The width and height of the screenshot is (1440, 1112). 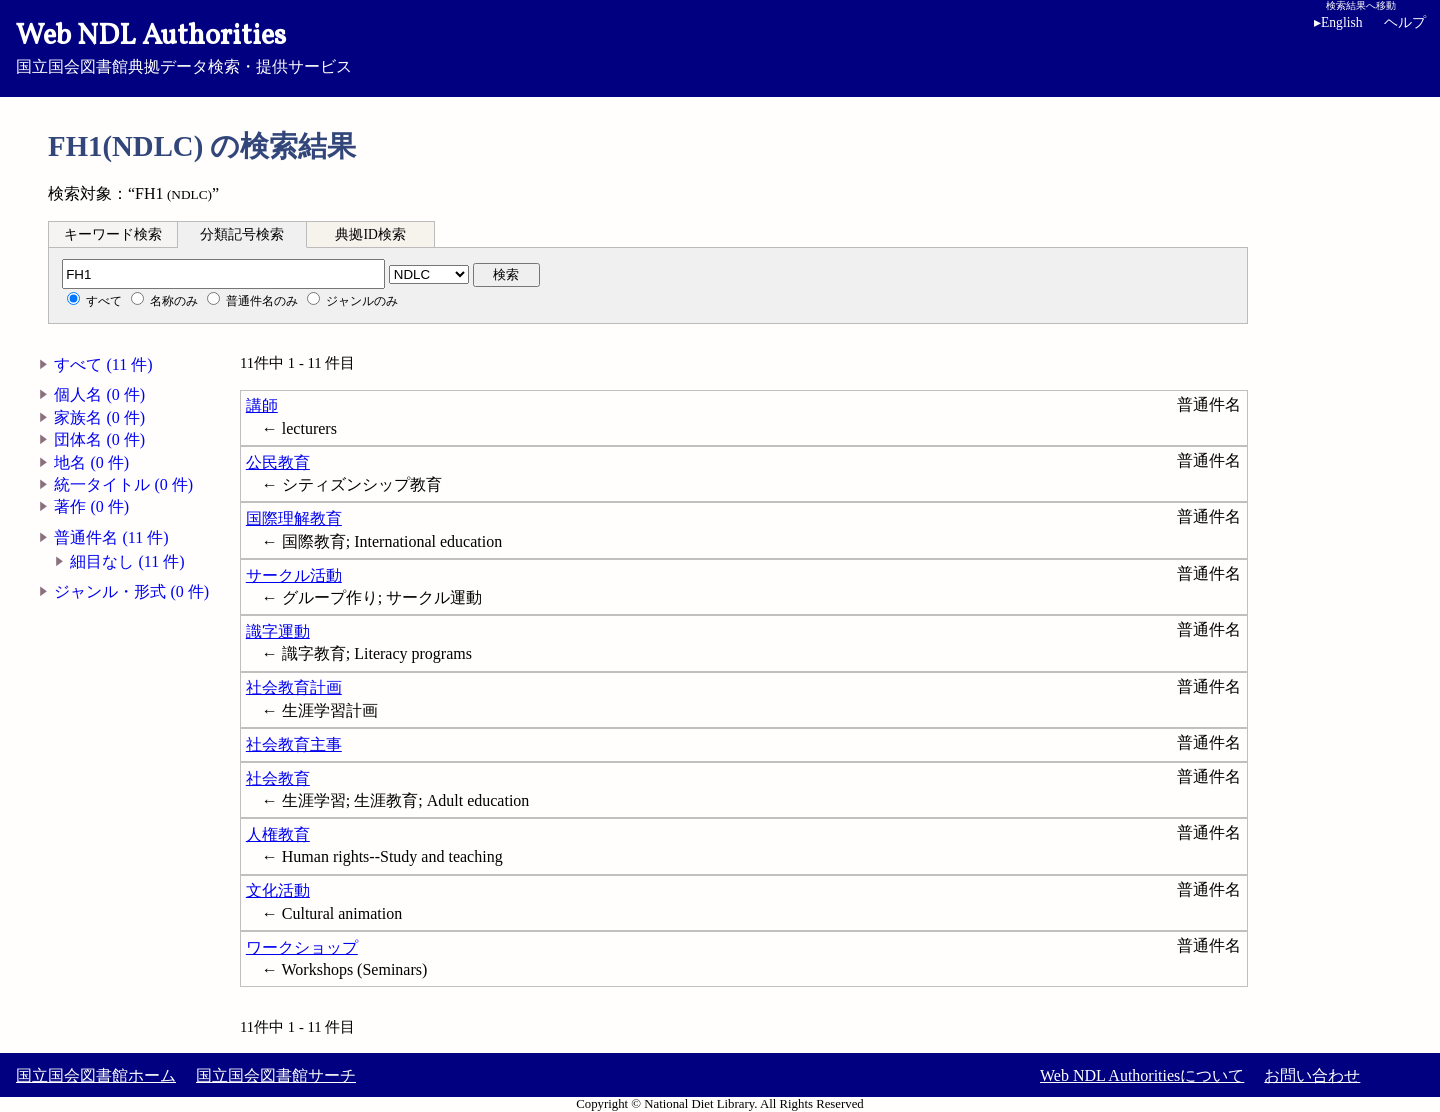 I want to click on キーワード検索, so click(x=113, y=234).